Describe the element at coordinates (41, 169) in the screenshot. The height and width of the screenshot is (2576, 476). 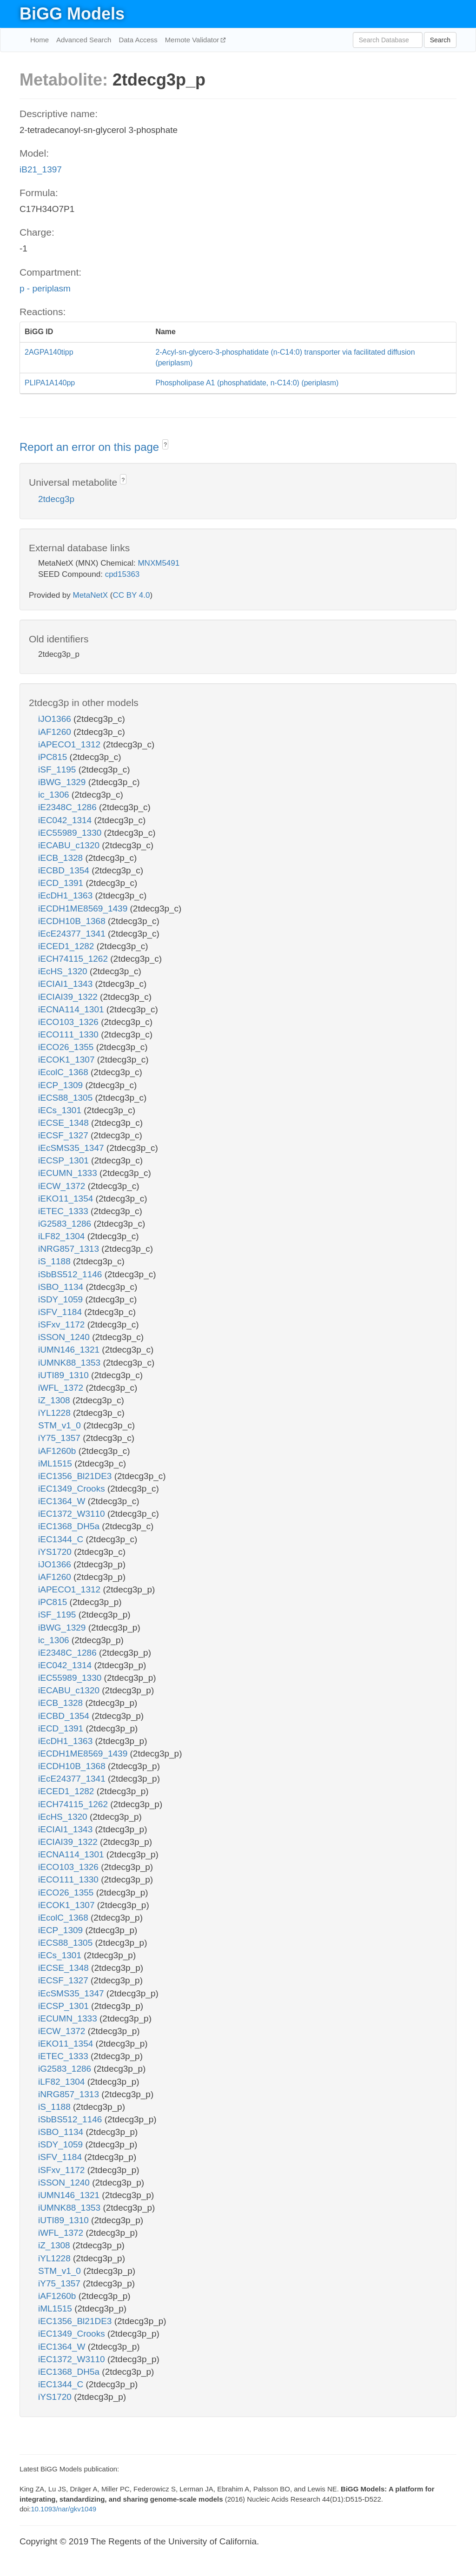
I see `iB21_1397` at that location.